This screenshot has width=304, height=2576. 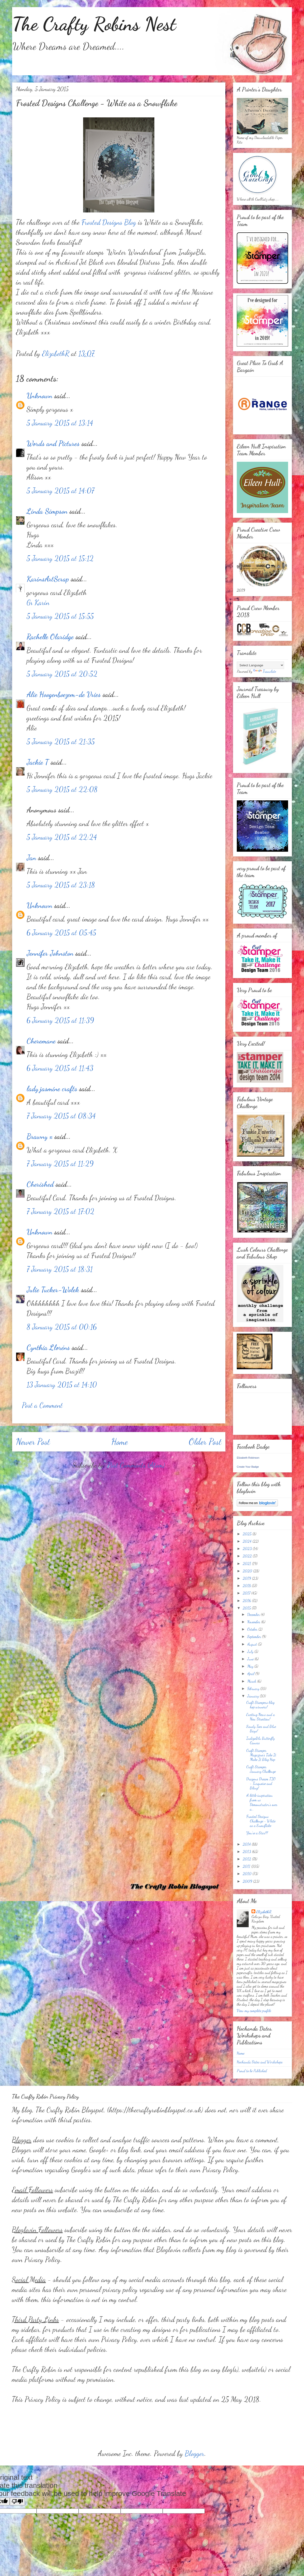 What do you see at coordinates (60, 1163) in the screenshot?
I see `7 January 2015 at 11:29` at bounding box center [60, 1163].